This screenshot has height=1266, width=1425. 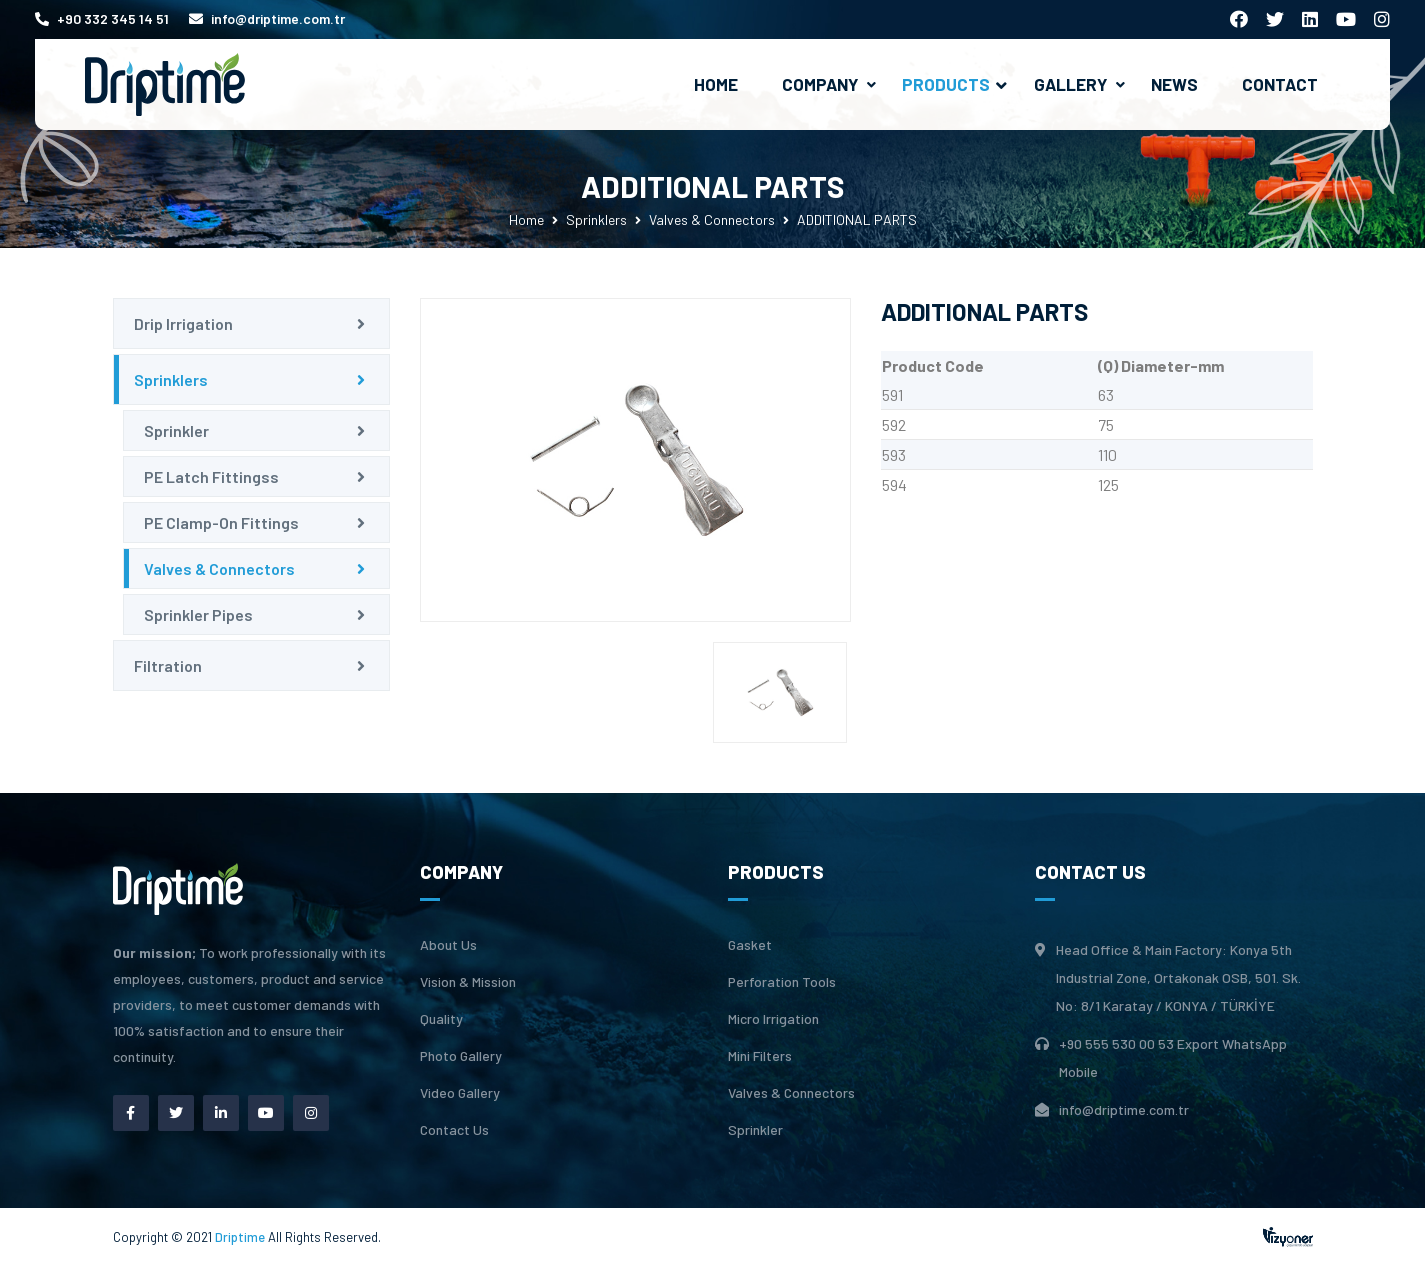 I want to click on Micro Irrigation, so click(x=773, y=1019).